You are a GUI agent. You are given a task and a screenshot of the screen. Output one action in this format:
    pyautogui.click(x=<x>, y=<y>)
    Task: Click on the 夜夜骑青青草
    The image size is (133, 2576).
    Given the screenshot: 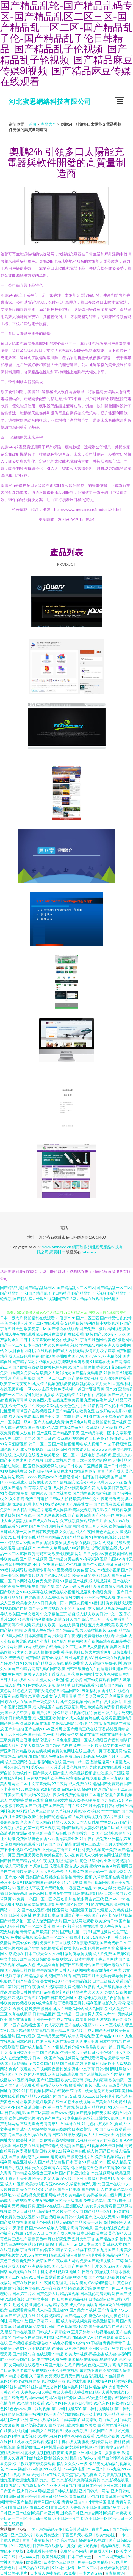 What is the action you would take?
    pyautogui.click(x=16, y=1400)
    